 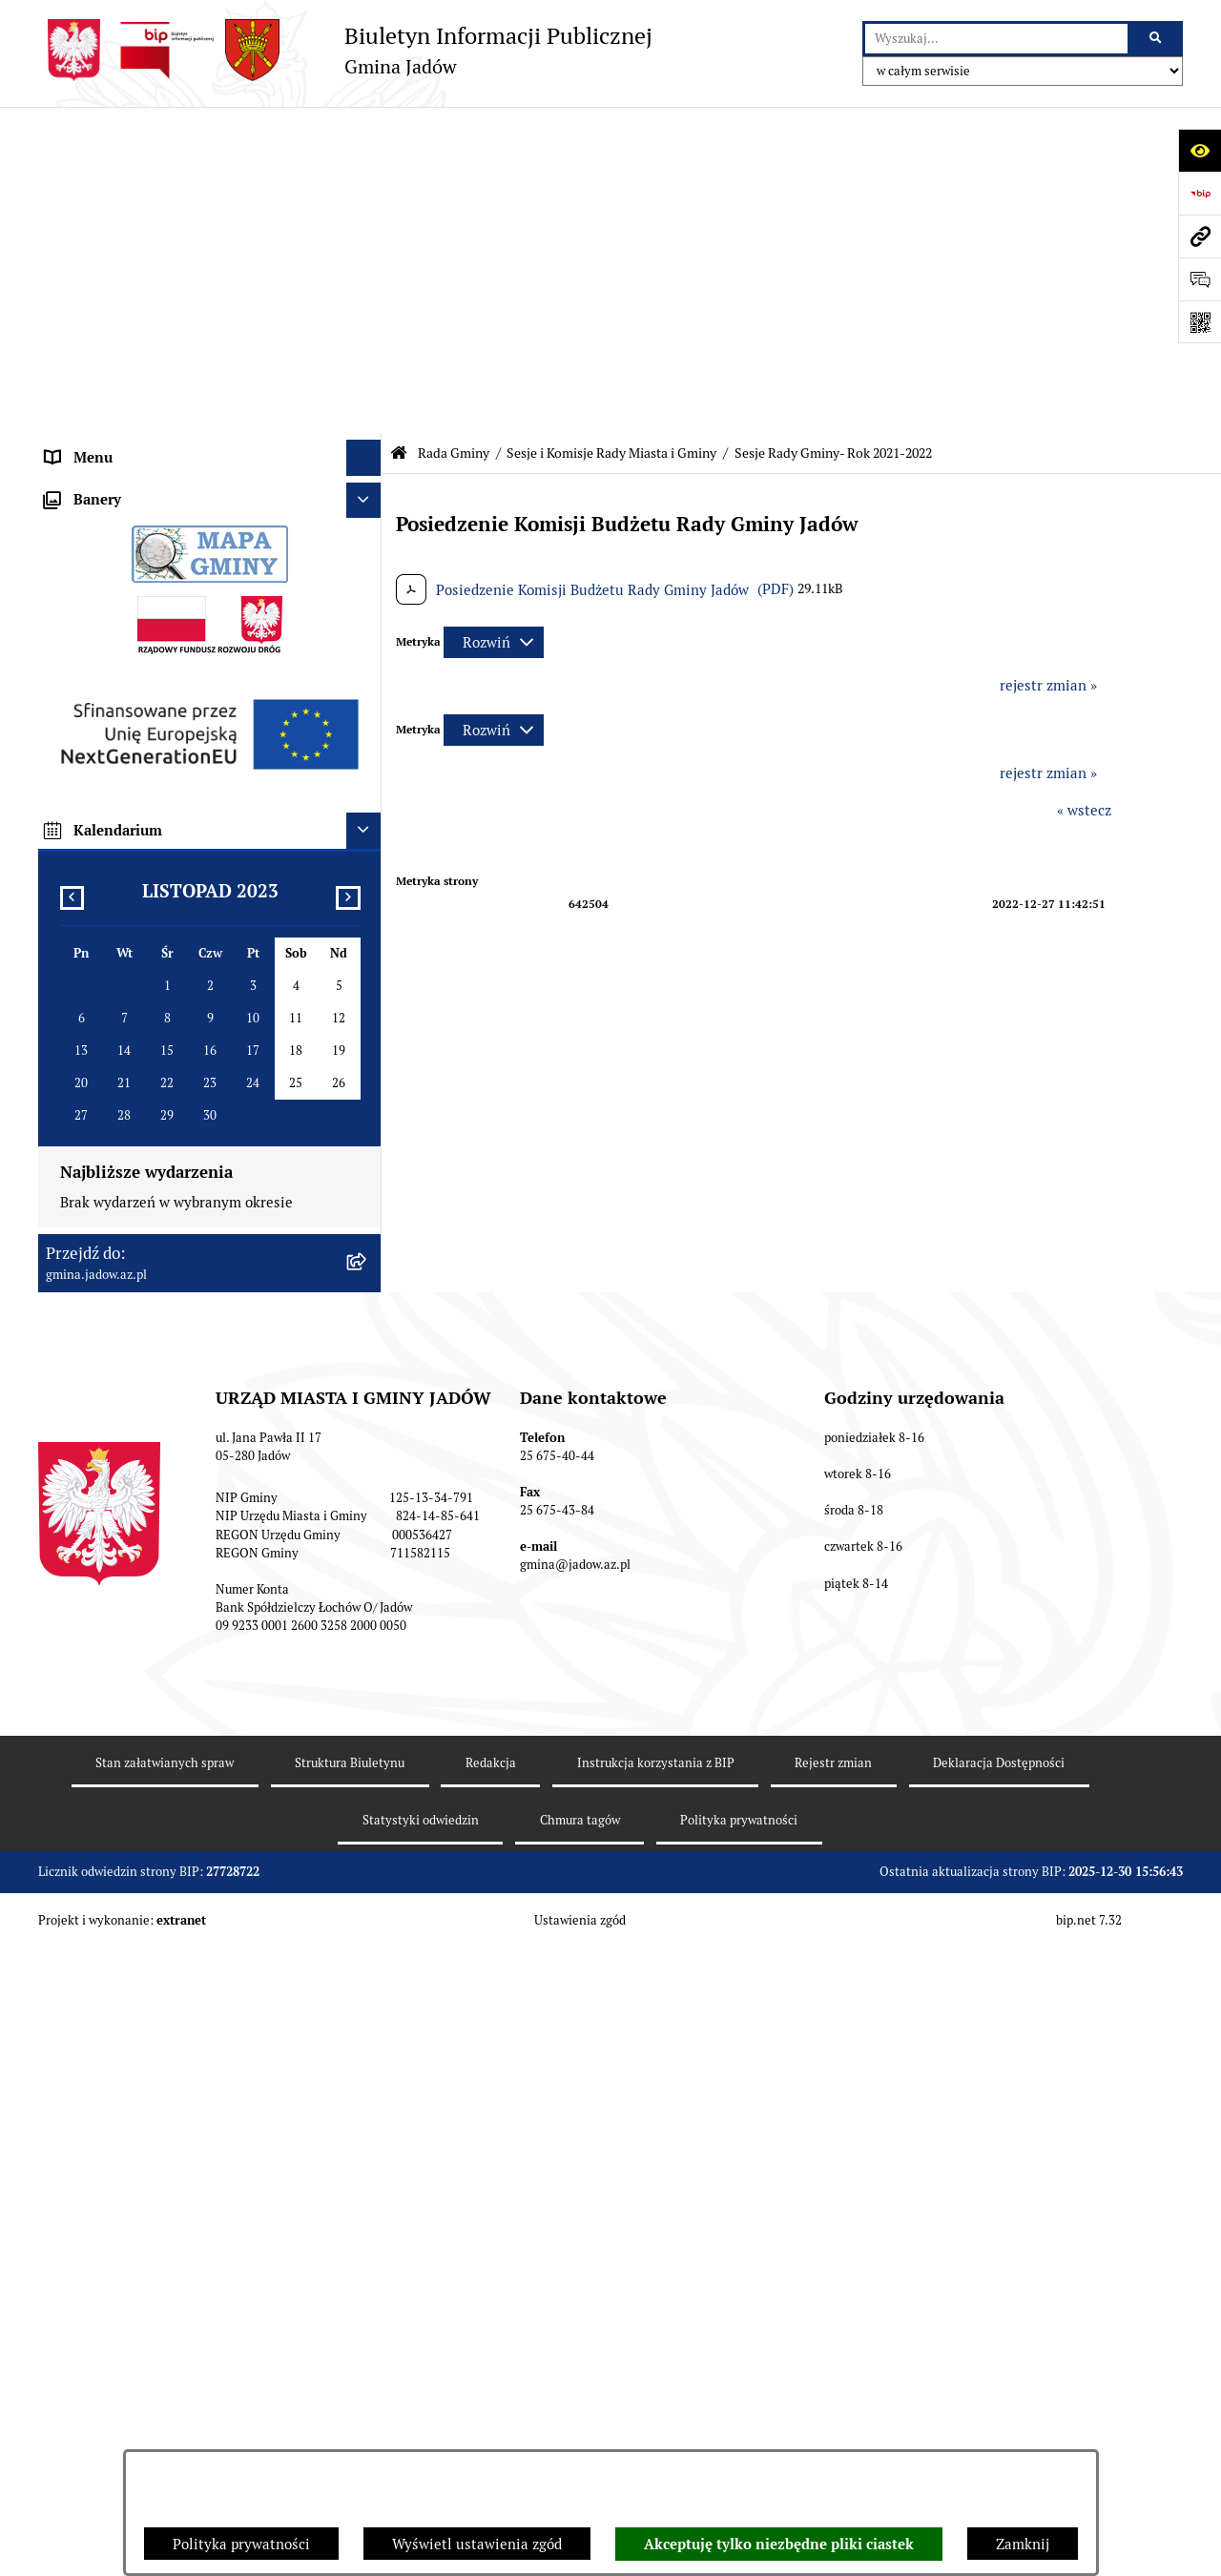 What do you see at coordinates (368, 286) in the screenshot?
I see `[rozwiń: Uchwały Rady]` at bounding box center [368, 286].